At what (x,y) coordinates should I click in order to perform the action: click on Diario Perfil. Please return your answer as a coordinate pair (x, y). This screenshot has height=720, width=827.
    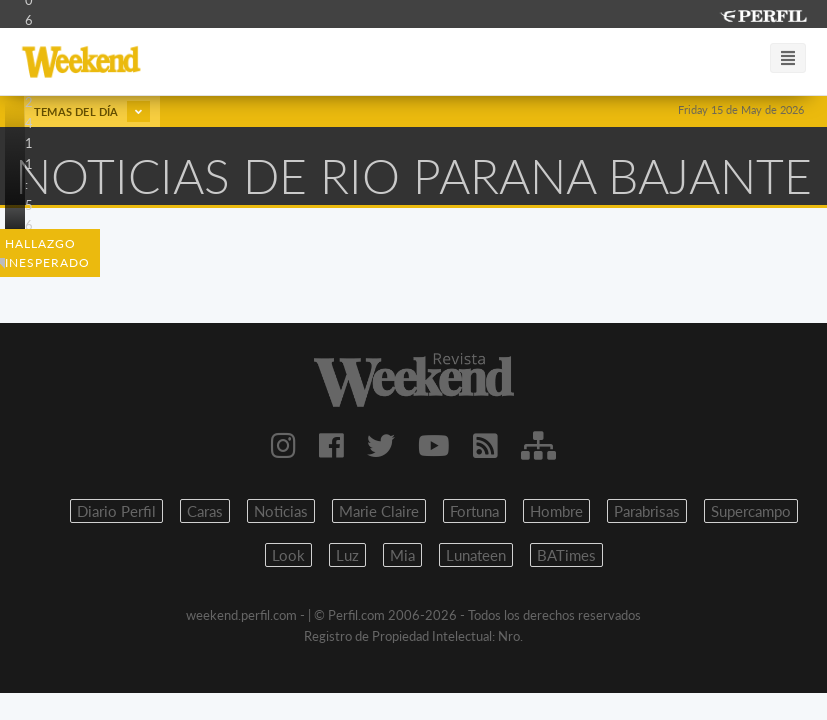
    Looking at the image, I should click on (116, 511).